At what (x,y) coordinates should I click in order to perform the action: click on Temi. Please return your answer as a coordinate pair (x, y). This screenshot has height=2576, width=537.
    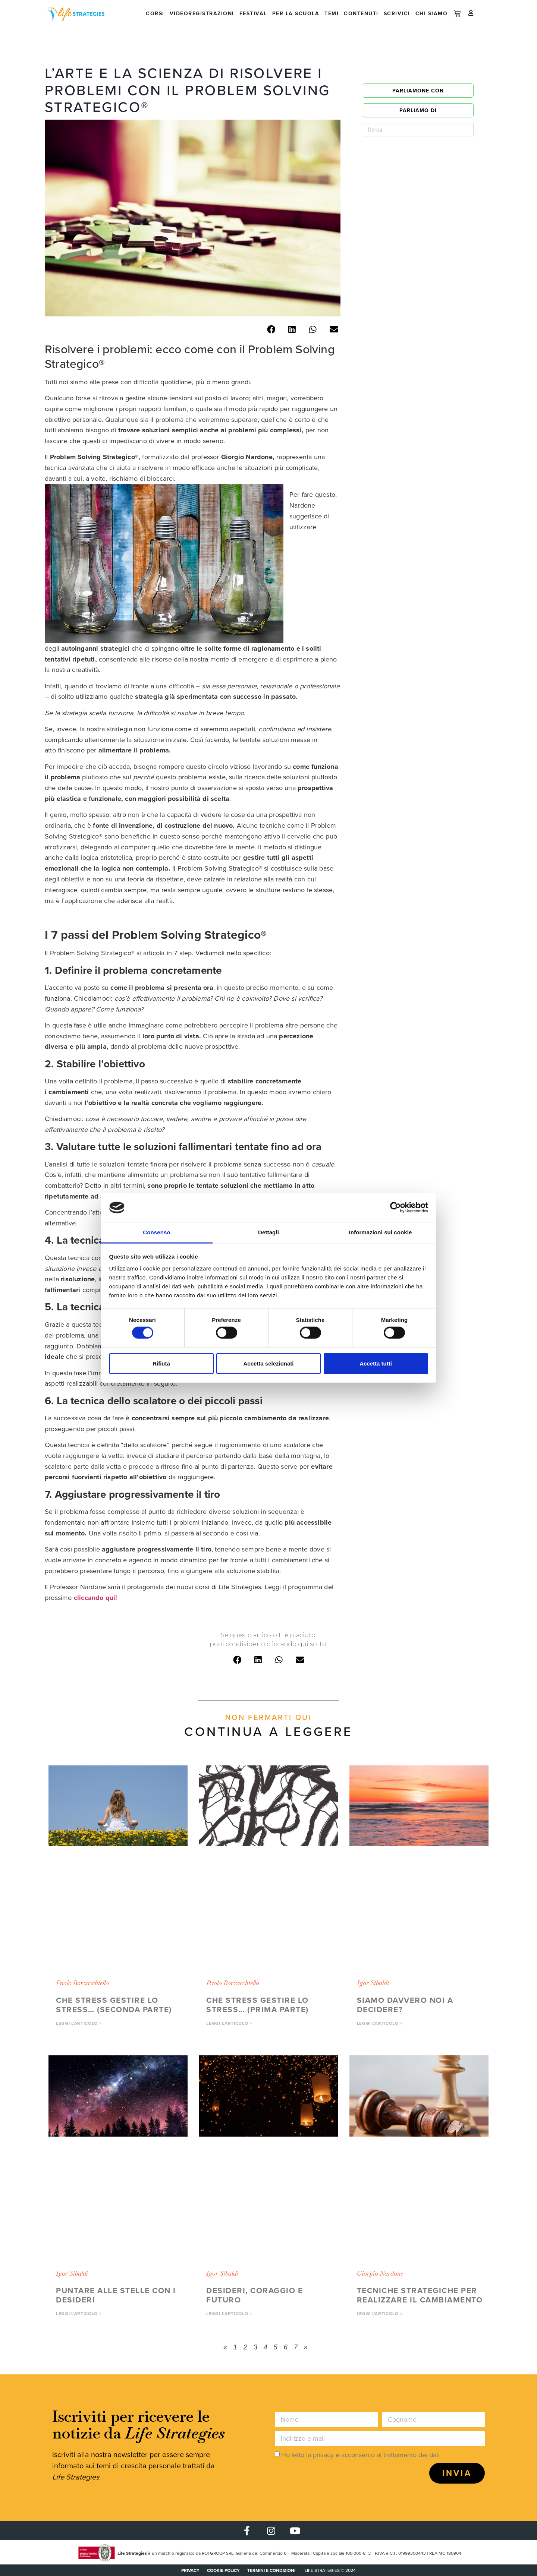
    Looking at the image, I should click on (331, 14).